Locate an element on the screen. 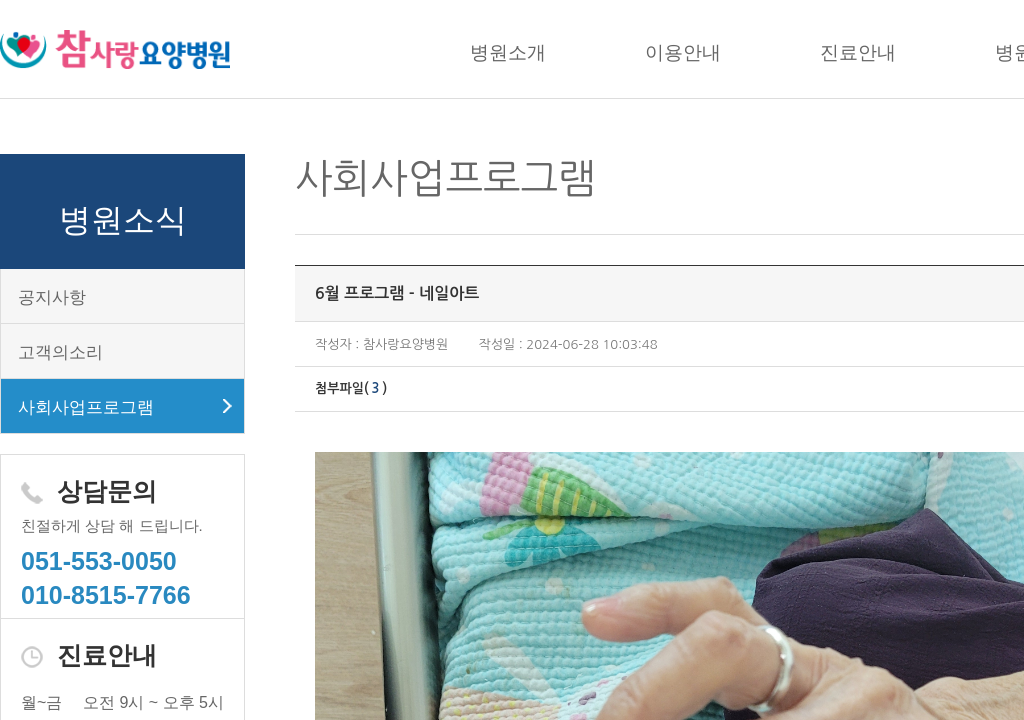 The width and height of the screenshot is (1024, 720). 이용안내 is located at coordinates (683, 52).